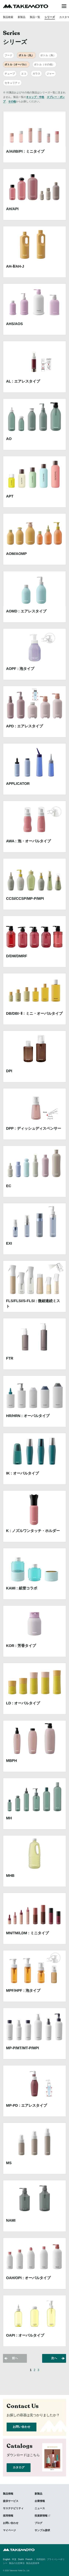  I want to click on セキュリティ, so click(12, 82).